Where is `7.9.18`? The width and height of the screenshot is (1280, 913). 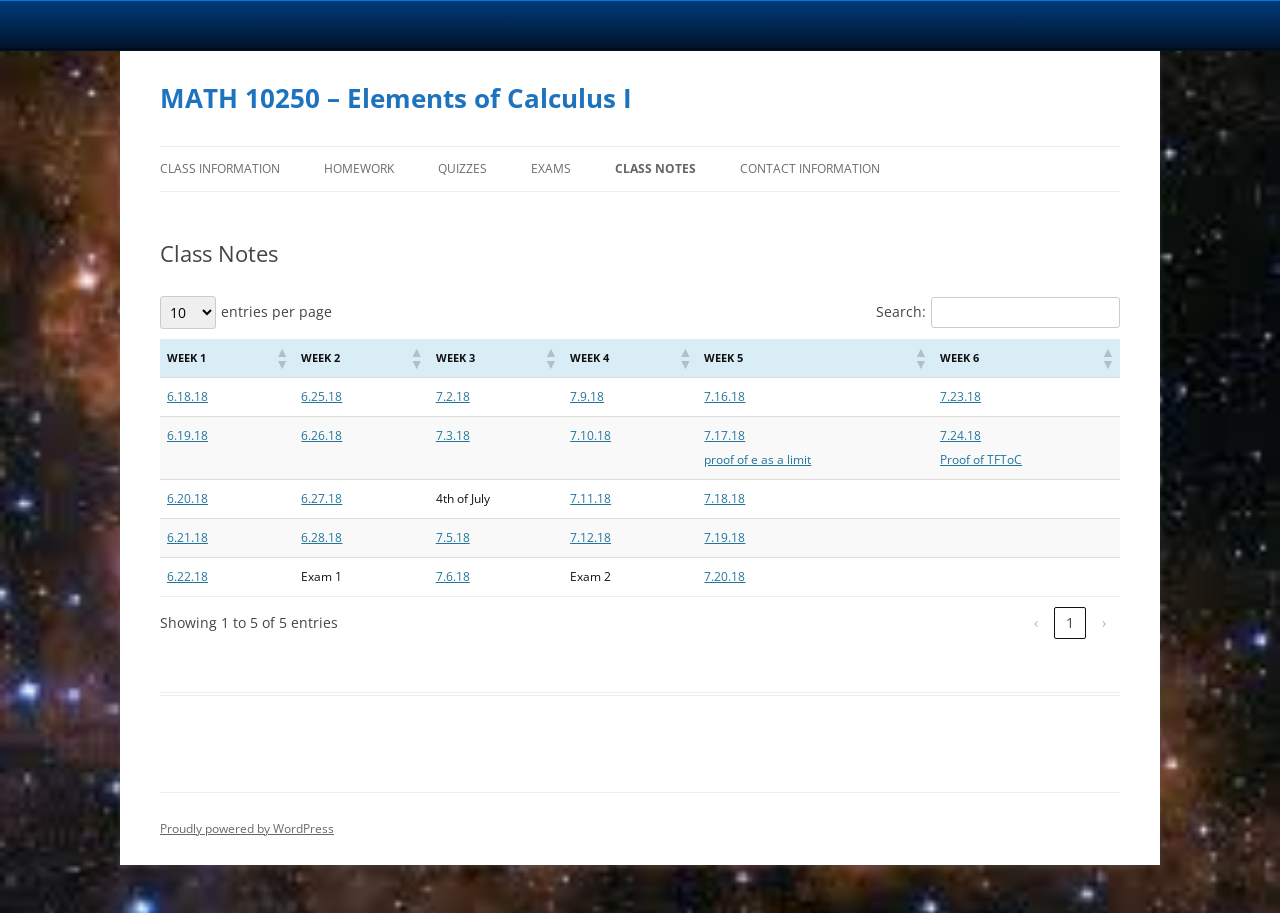
7.9.18 is located at coordinates (587, 396).